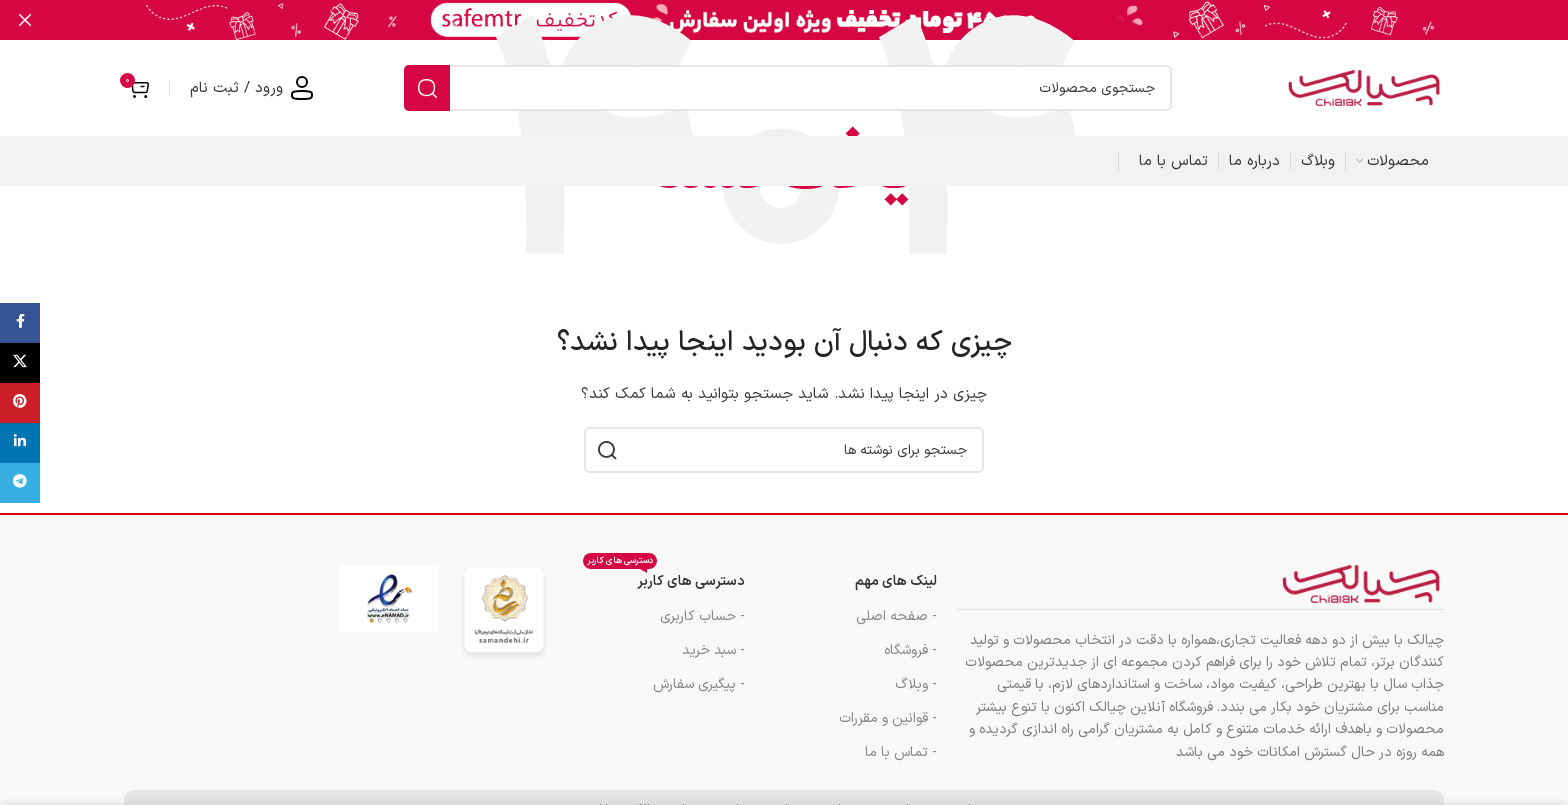 The height and width of the screenshot is (805, 1568). What do you see at coordinates (888, 717) in the screenshot?
I see `- قوانین و مقررات` at bounding box center [888, 717].